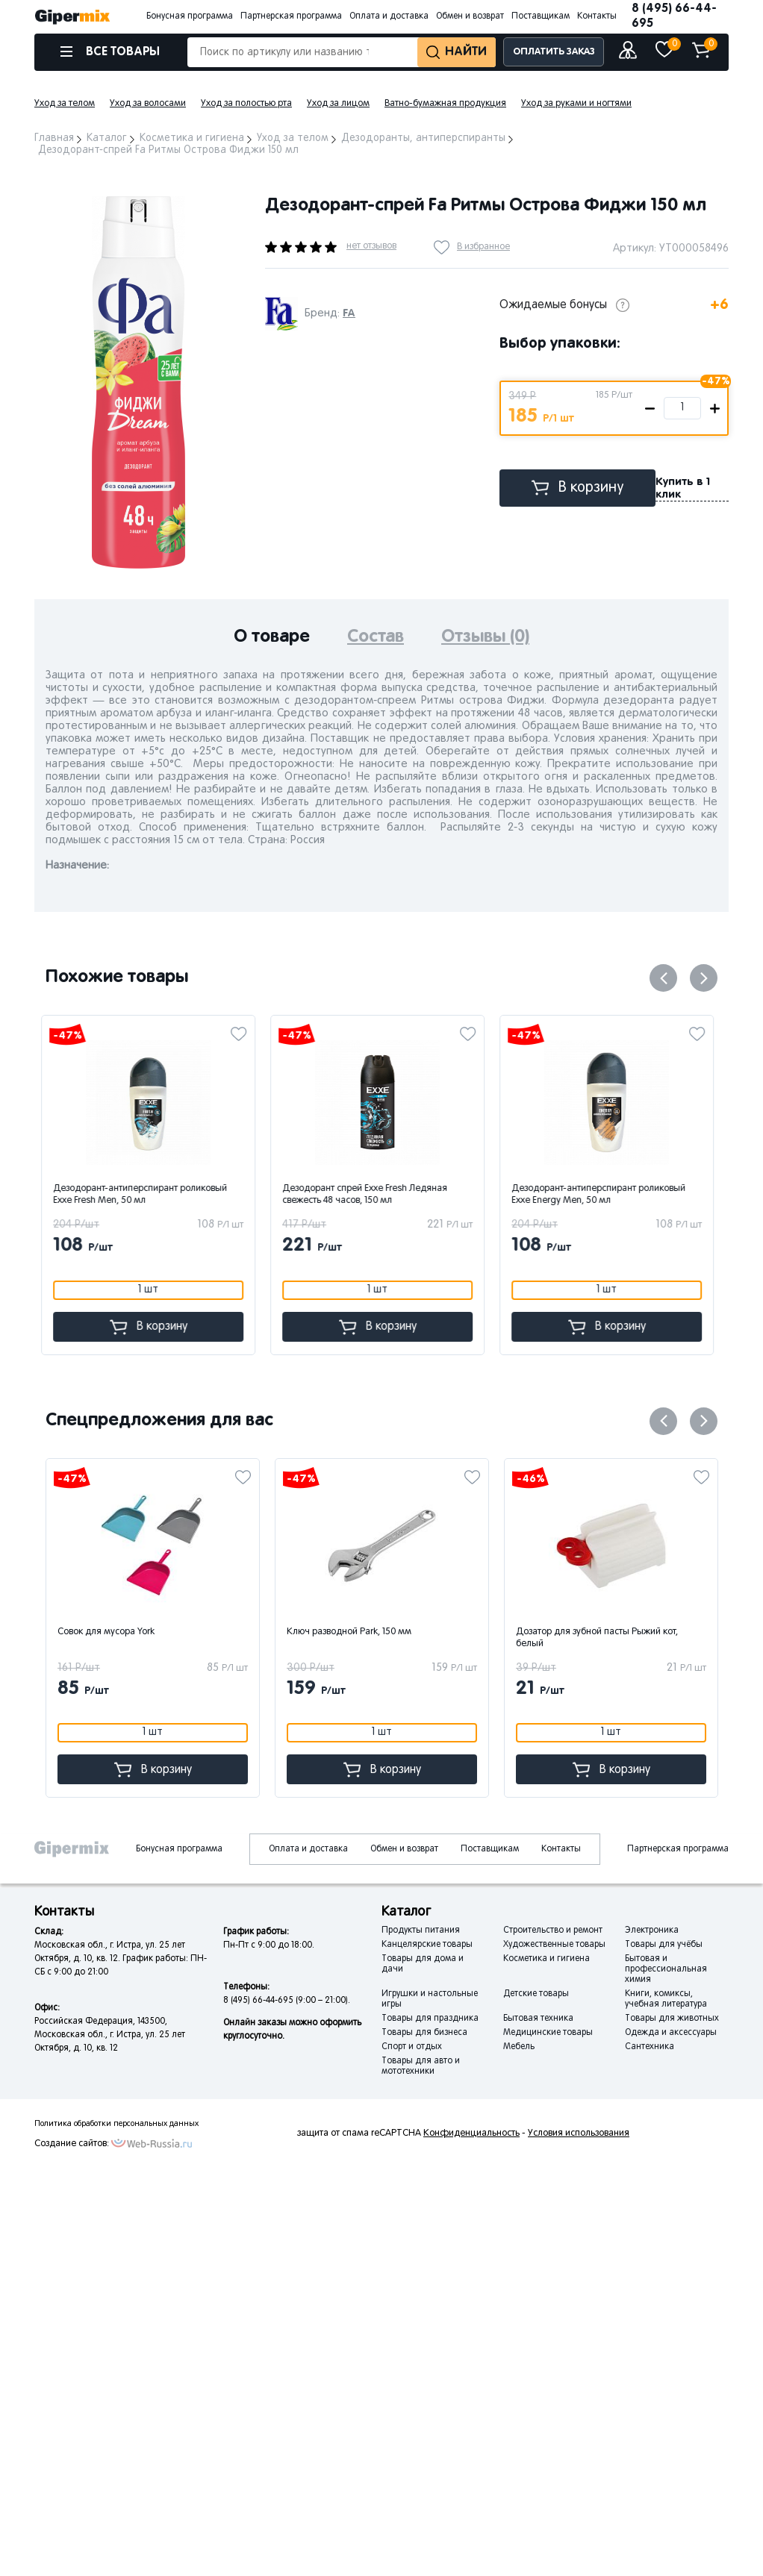  What do you see at coordinates (471, 2133) in the screenshot?
I see `Конфиденциальность` at bounding box center [471, 2133].